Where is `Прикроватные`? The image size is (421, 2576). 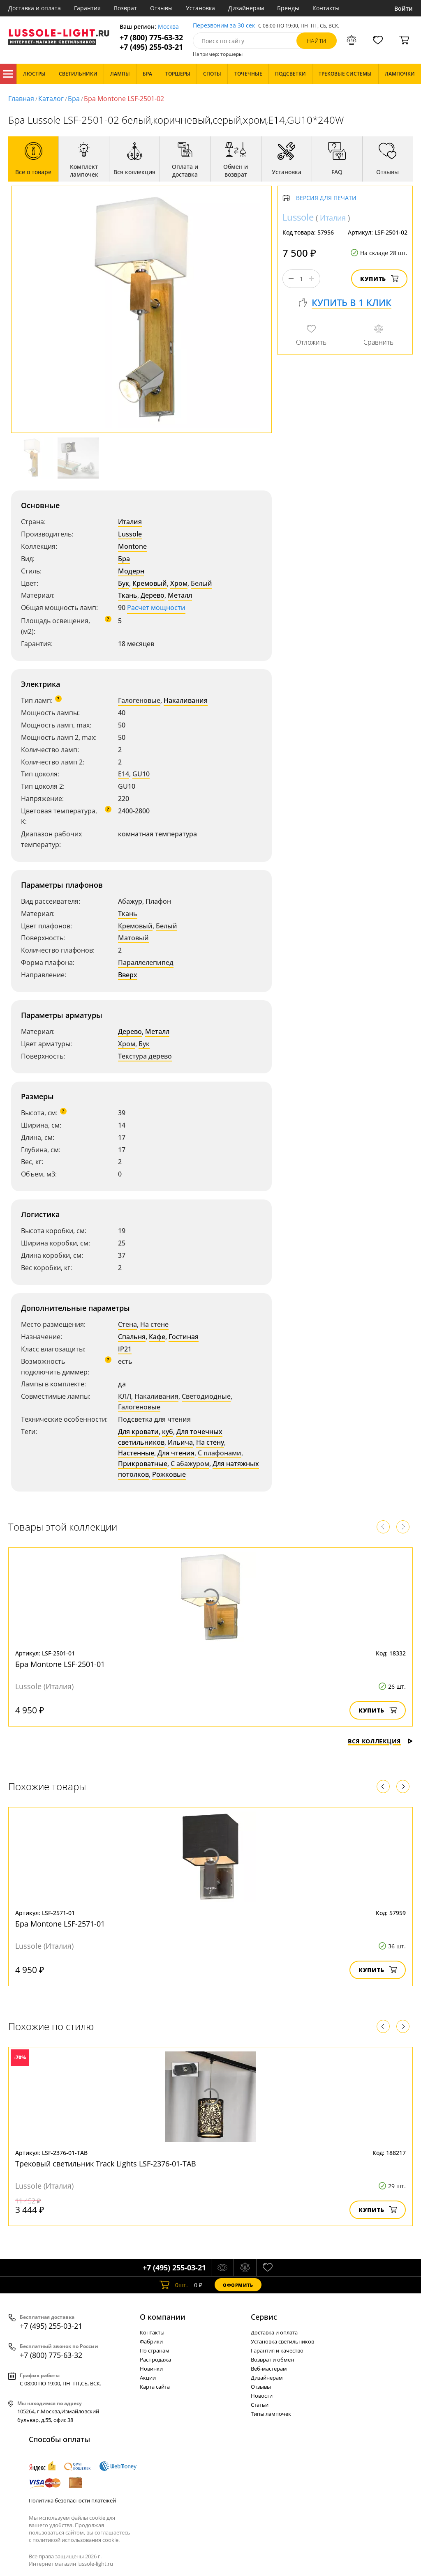
Прикроватные is located at coordinates (142, 1463).